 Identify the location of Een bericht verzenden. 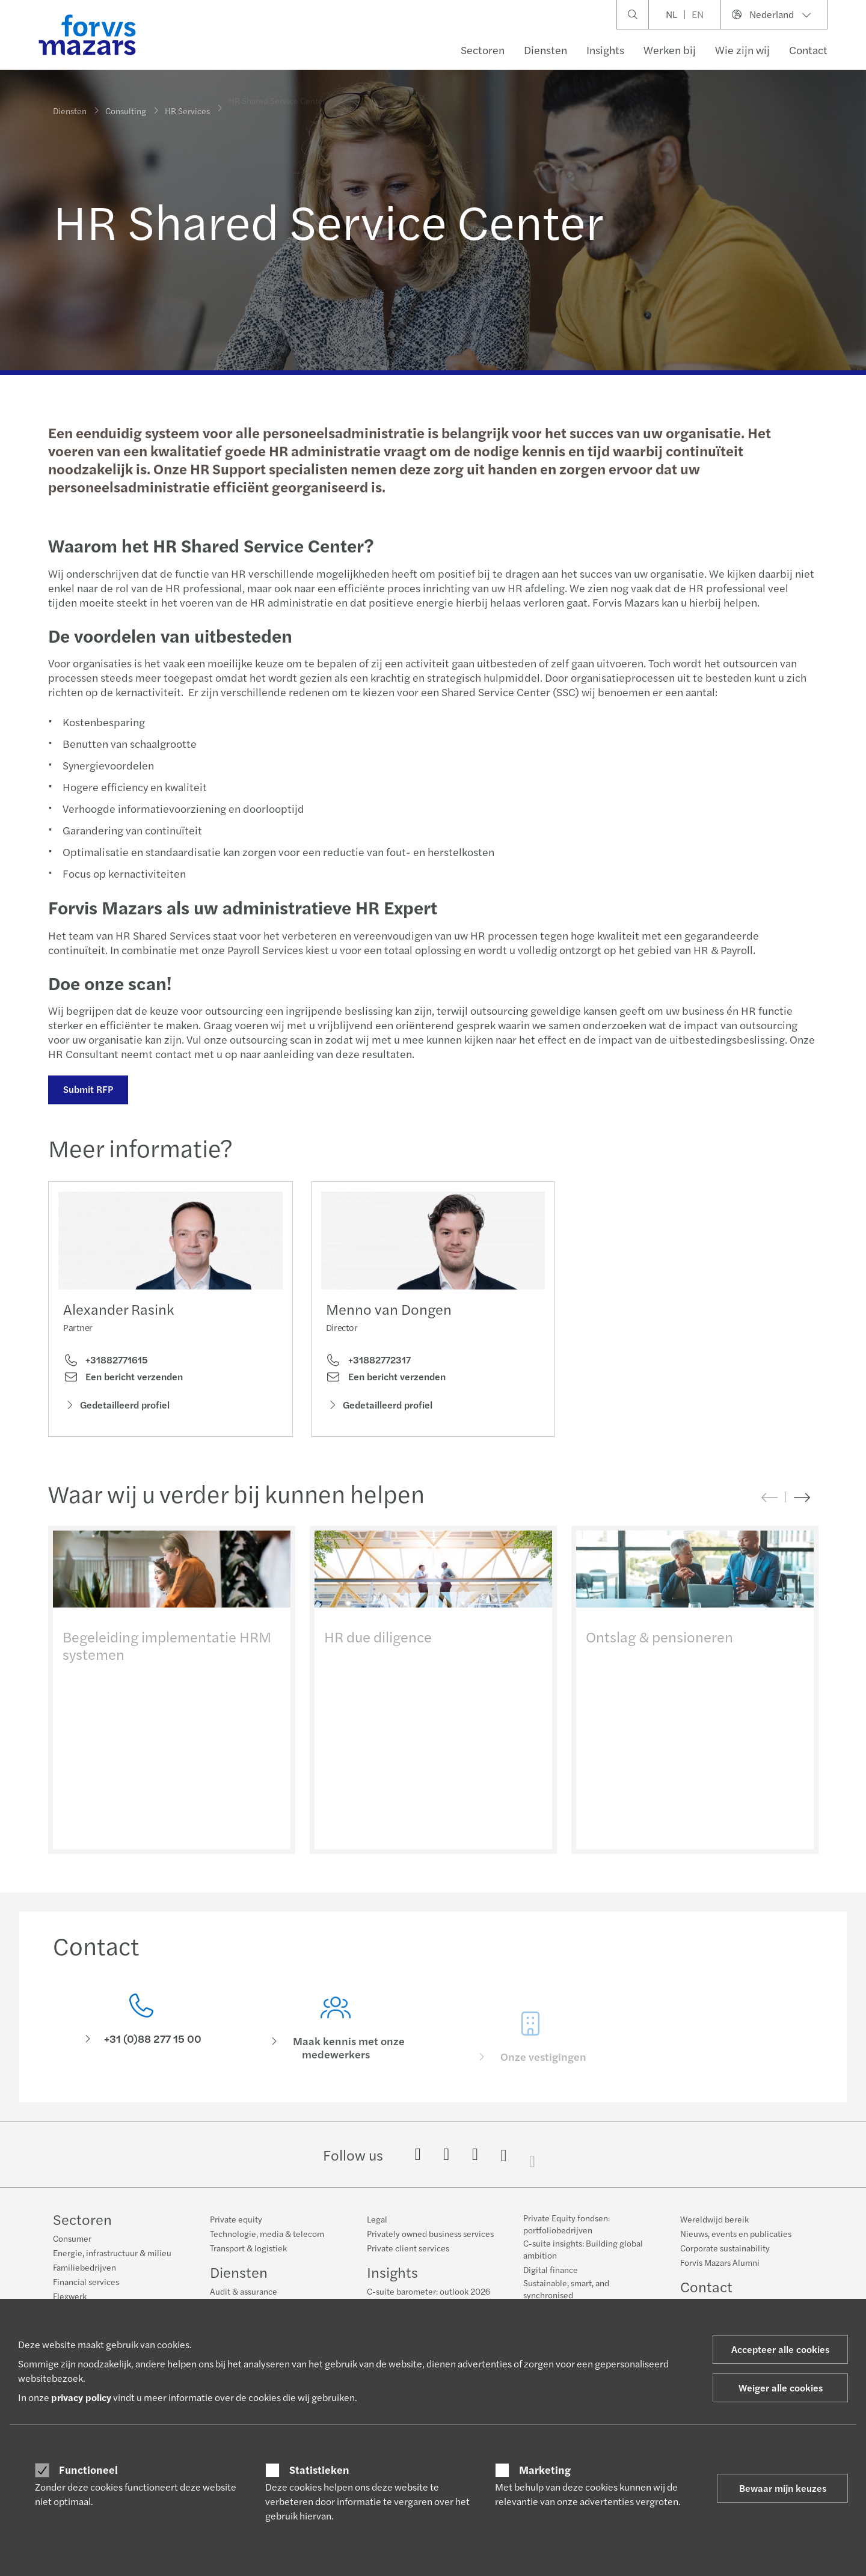
(123, 1377).